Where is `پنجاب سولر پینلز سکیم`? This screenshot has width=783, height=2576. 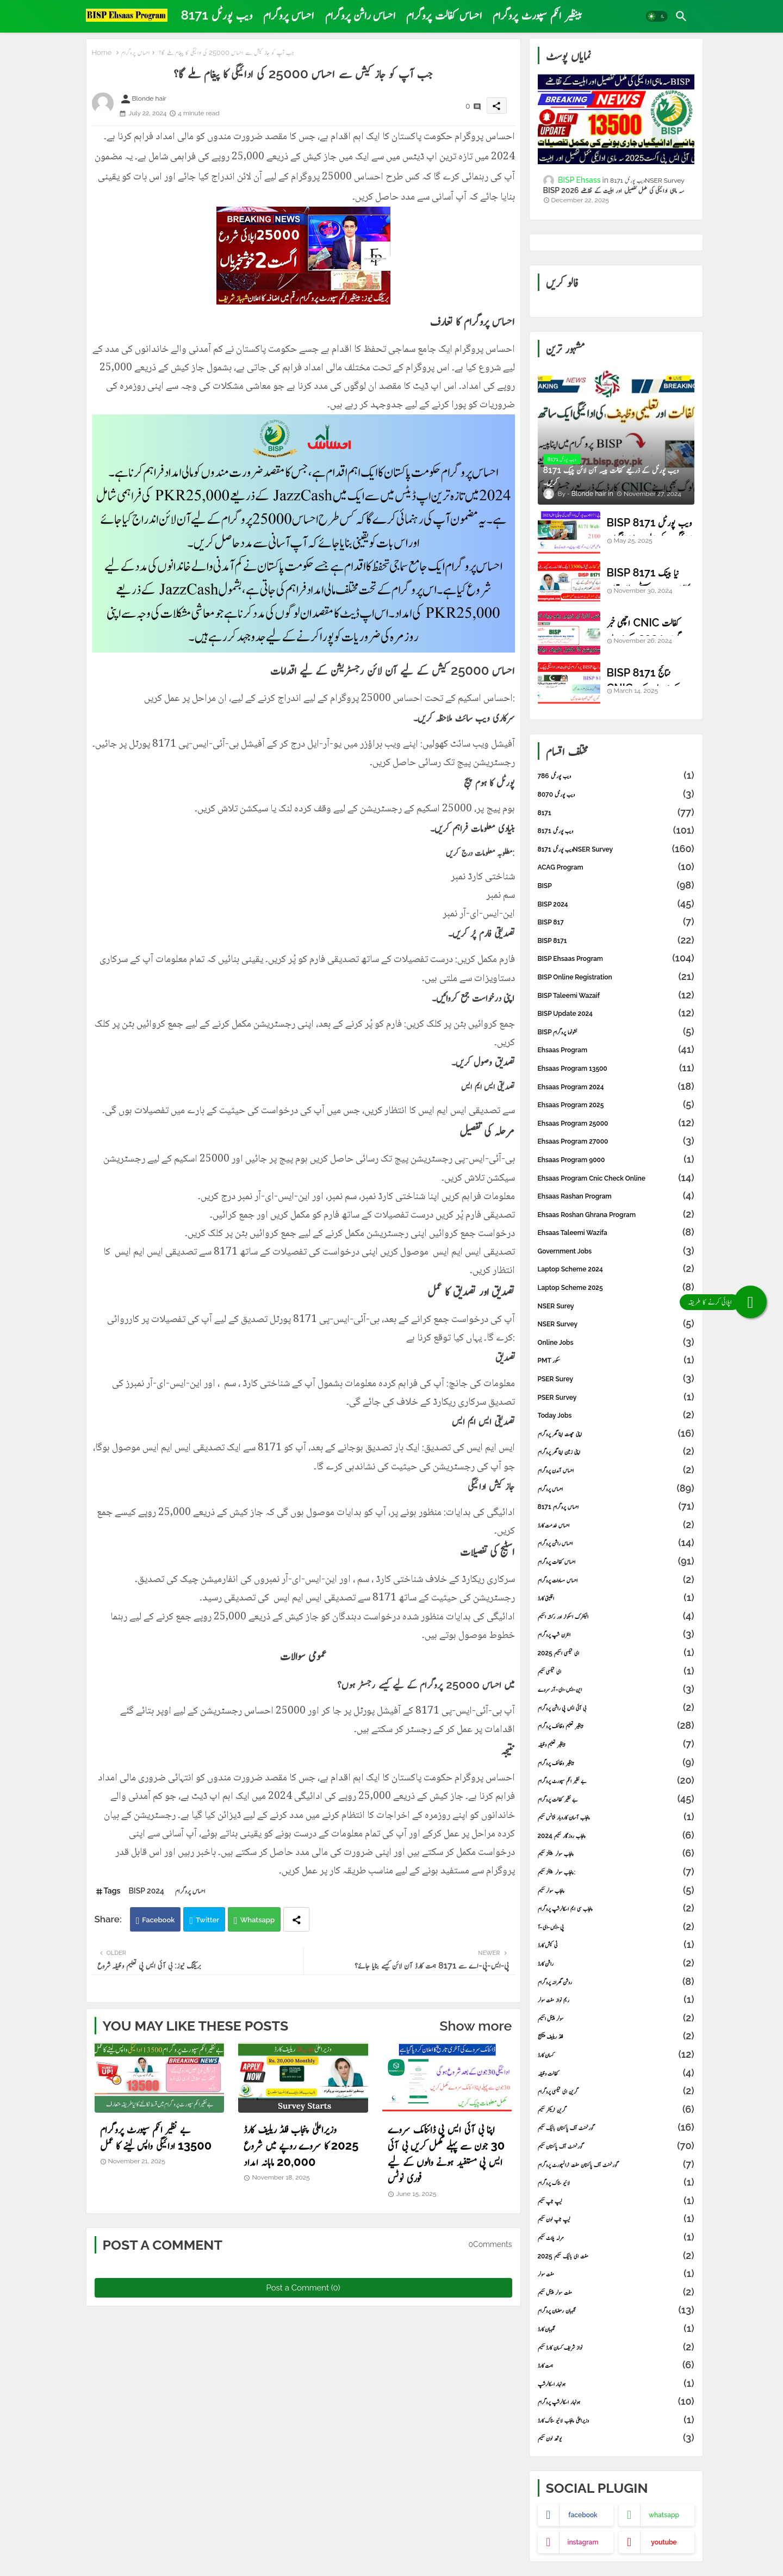
پنجاب سولر پینلز سکیم is located at coordinates (616, 1854).